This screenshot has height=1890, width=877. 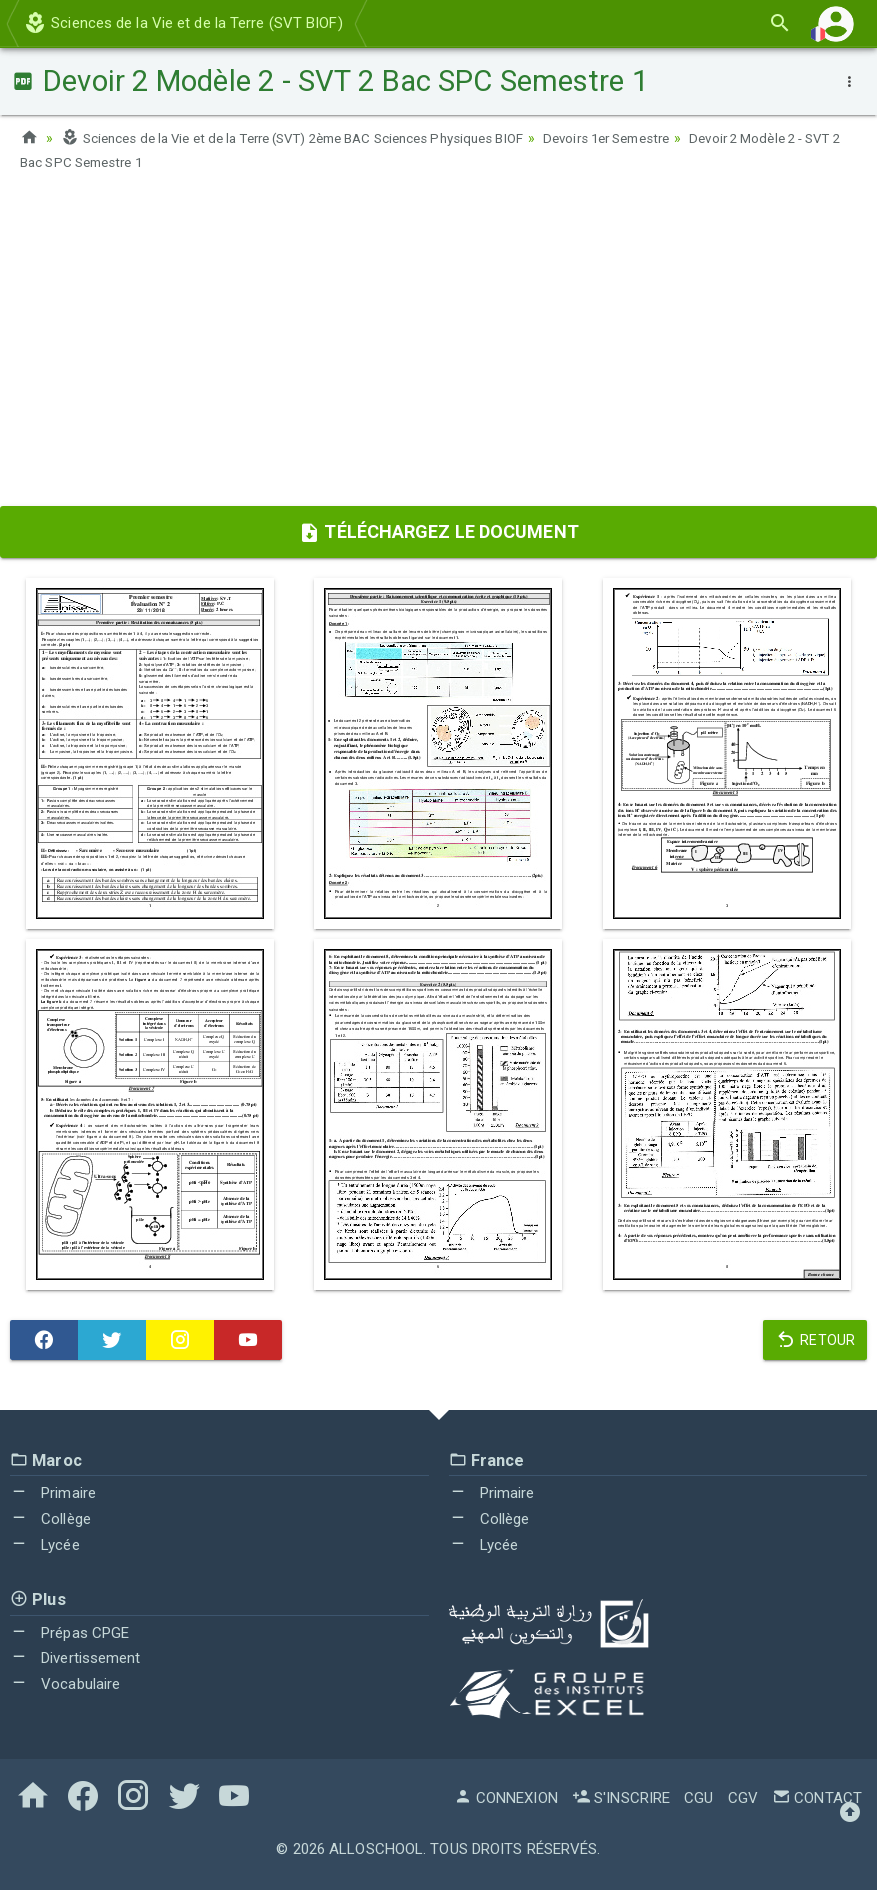 I want to click on Contact, so click(x=817, y=1797).